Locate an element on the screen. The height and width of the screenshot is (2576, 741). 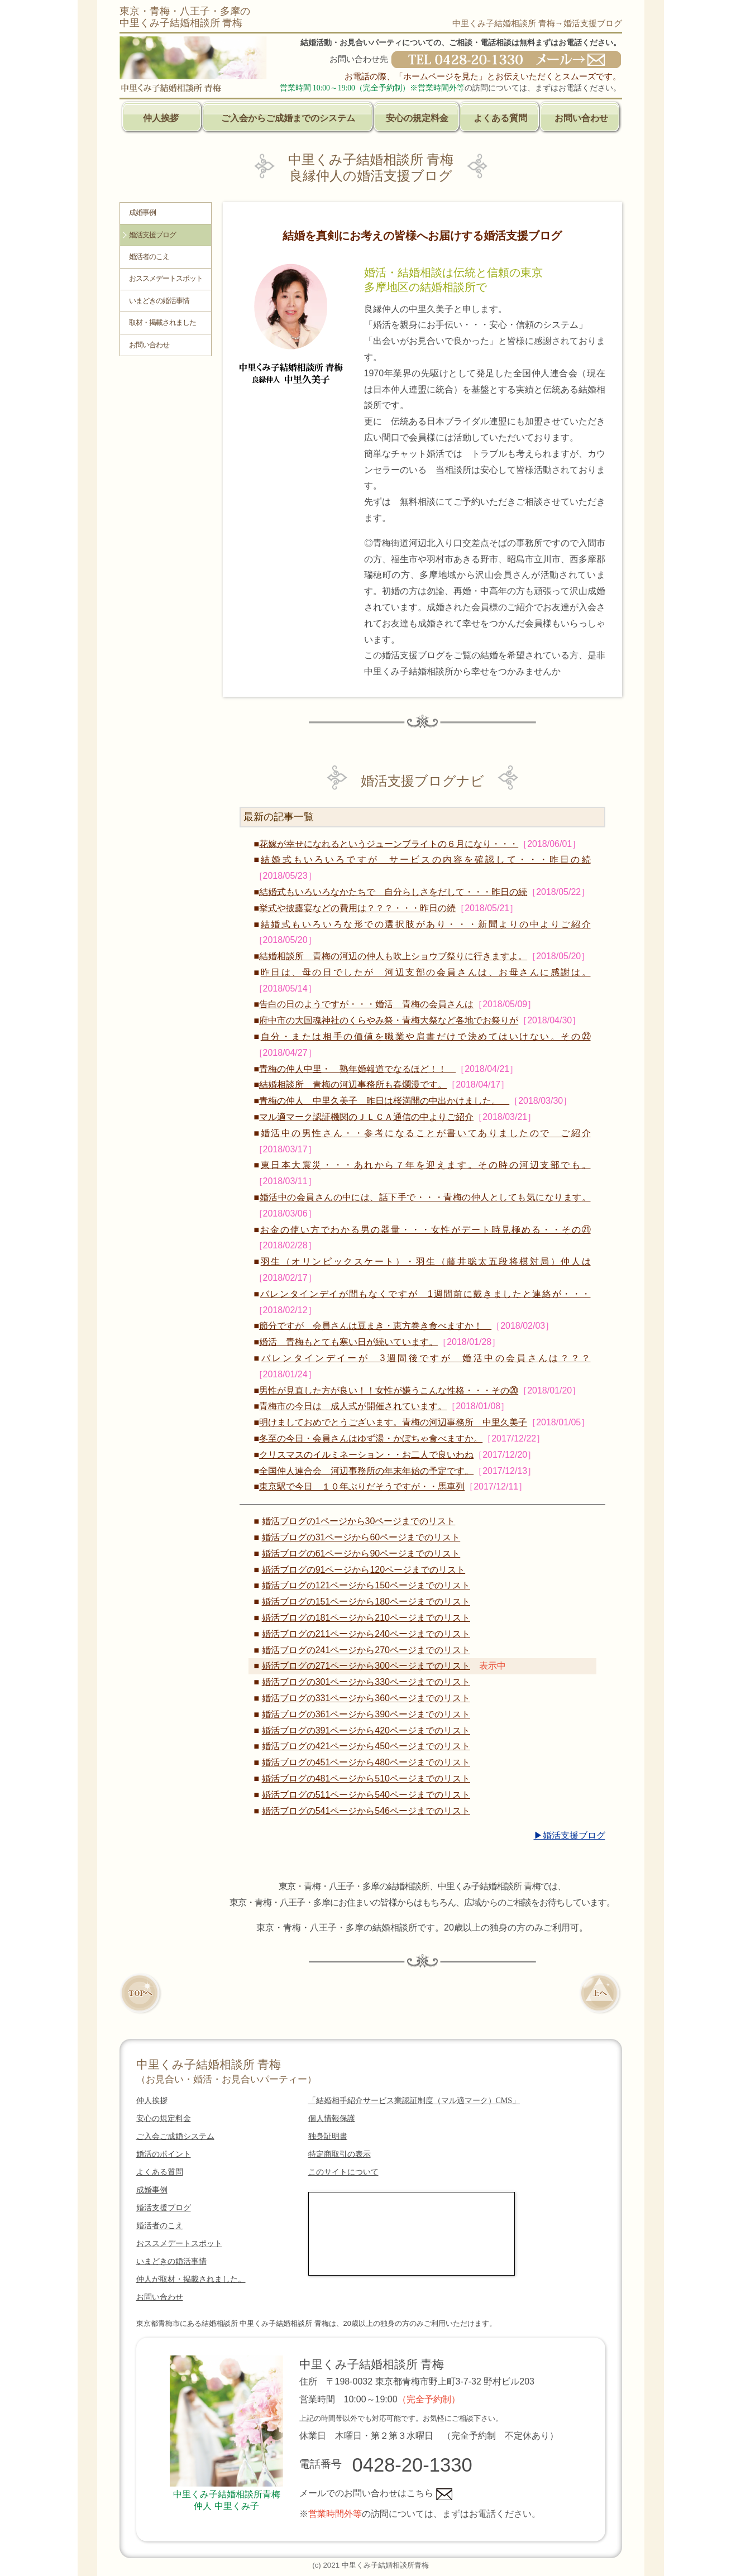
お金の使い方でわかる男の器量・・・女性がデート時見極める・・その㉑ is located at coordinates (425, 1229).